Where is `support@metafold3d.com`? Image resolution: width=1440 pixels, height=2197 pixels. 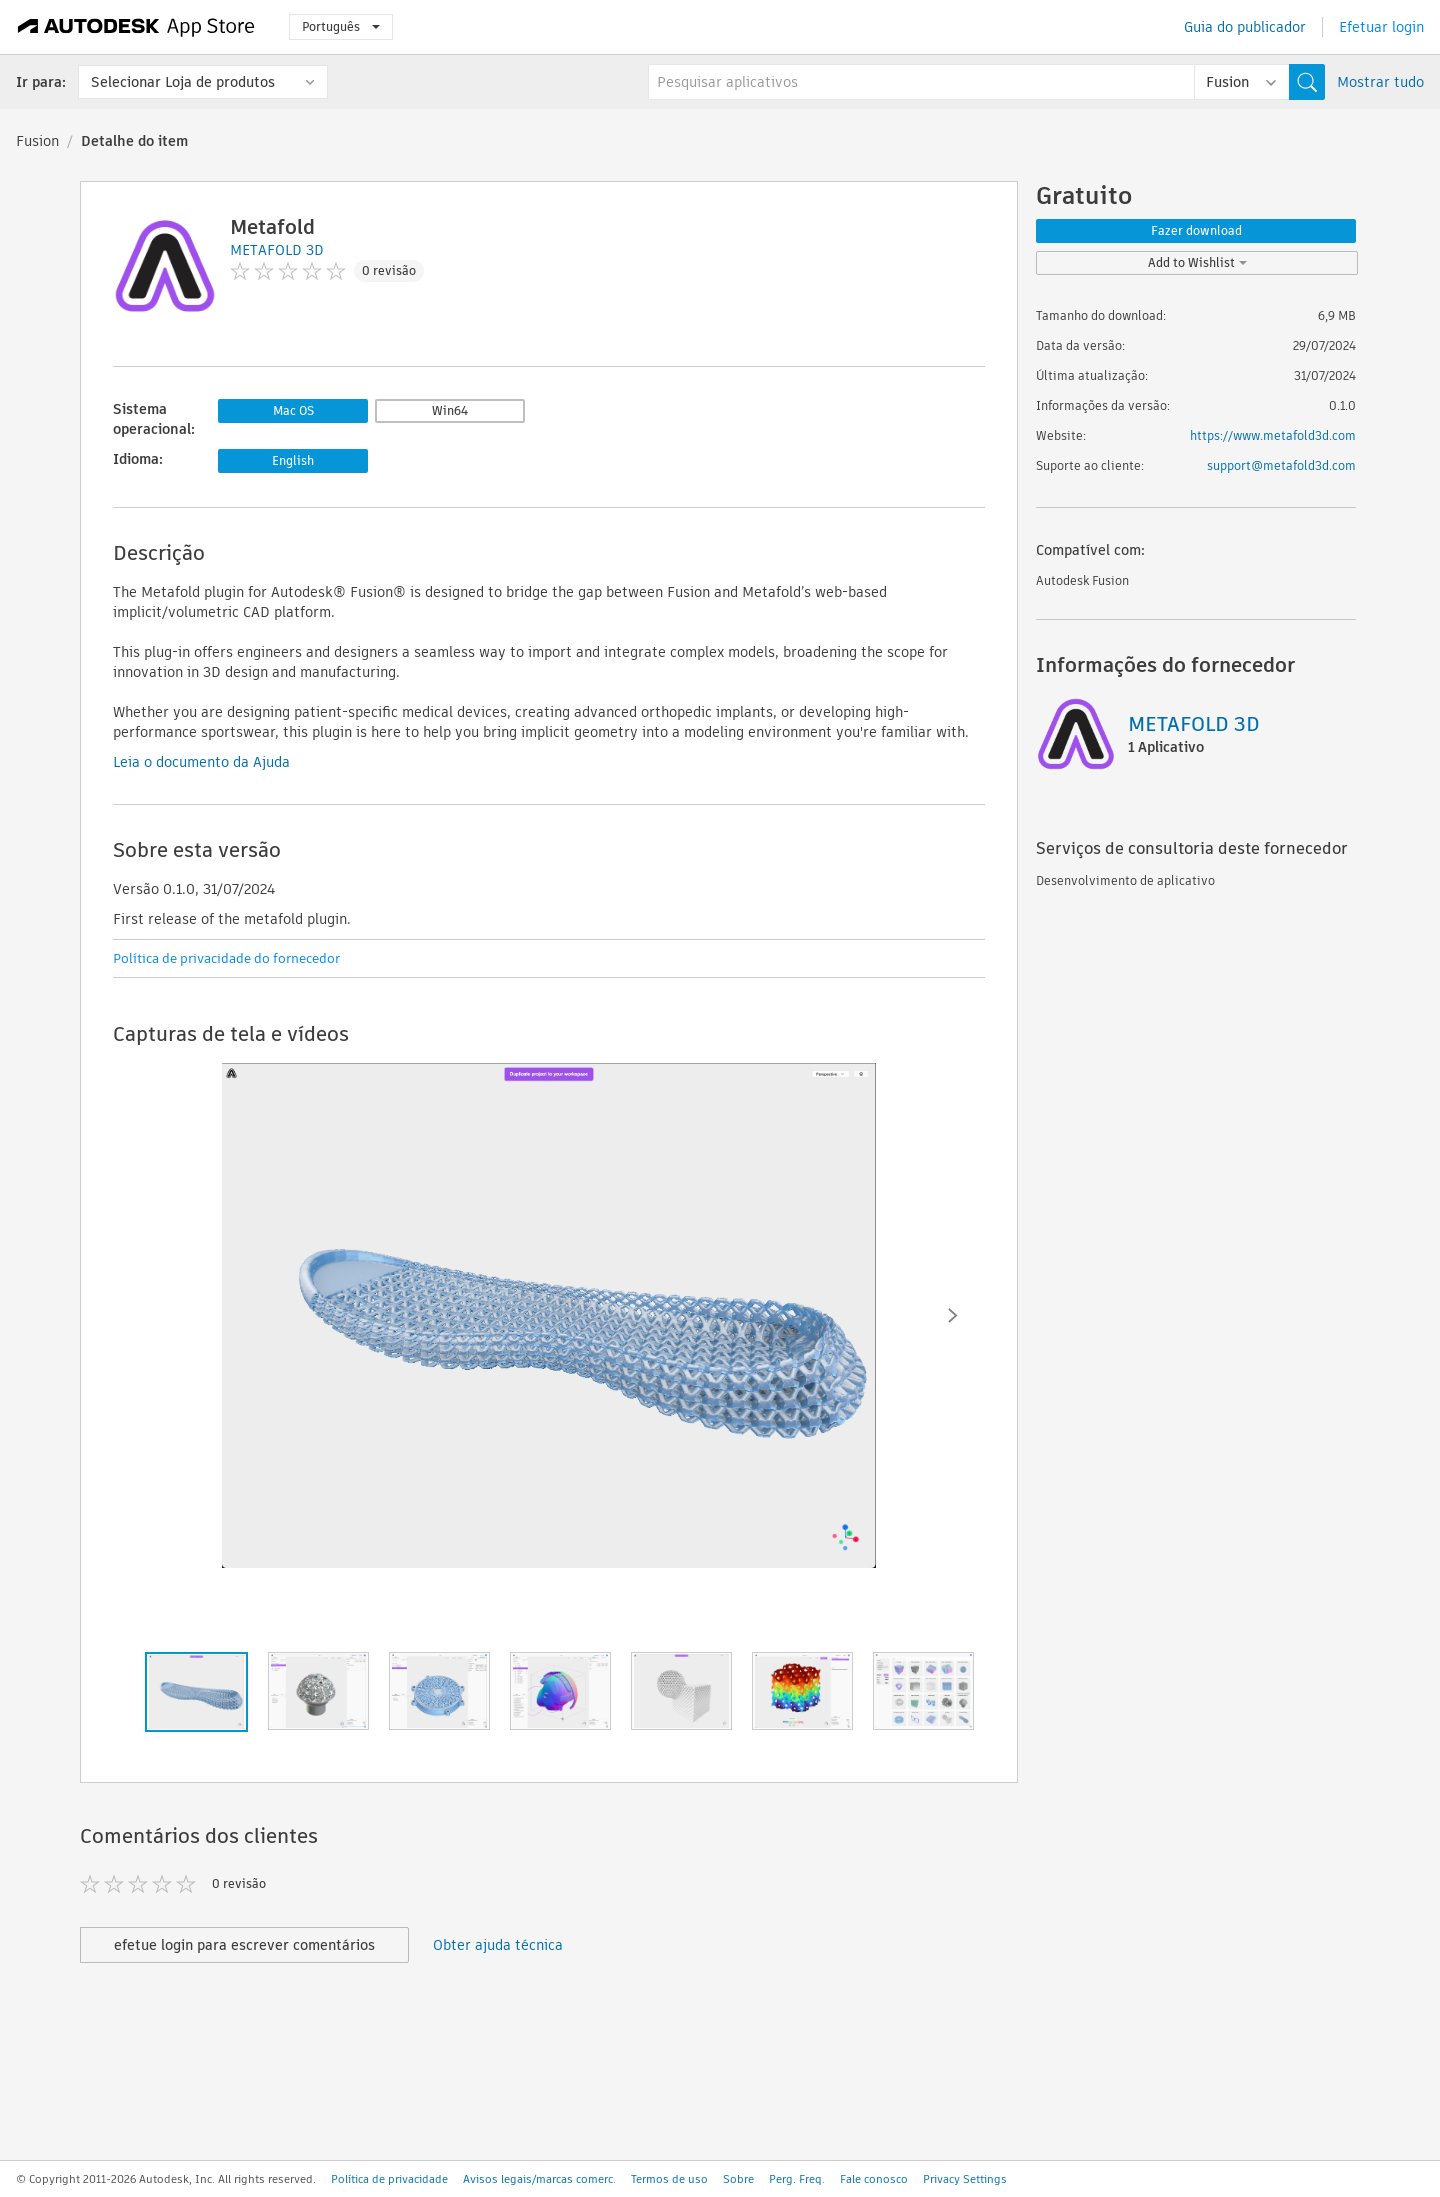 support@metafold3d.com is located at coordinates (1281, 465).